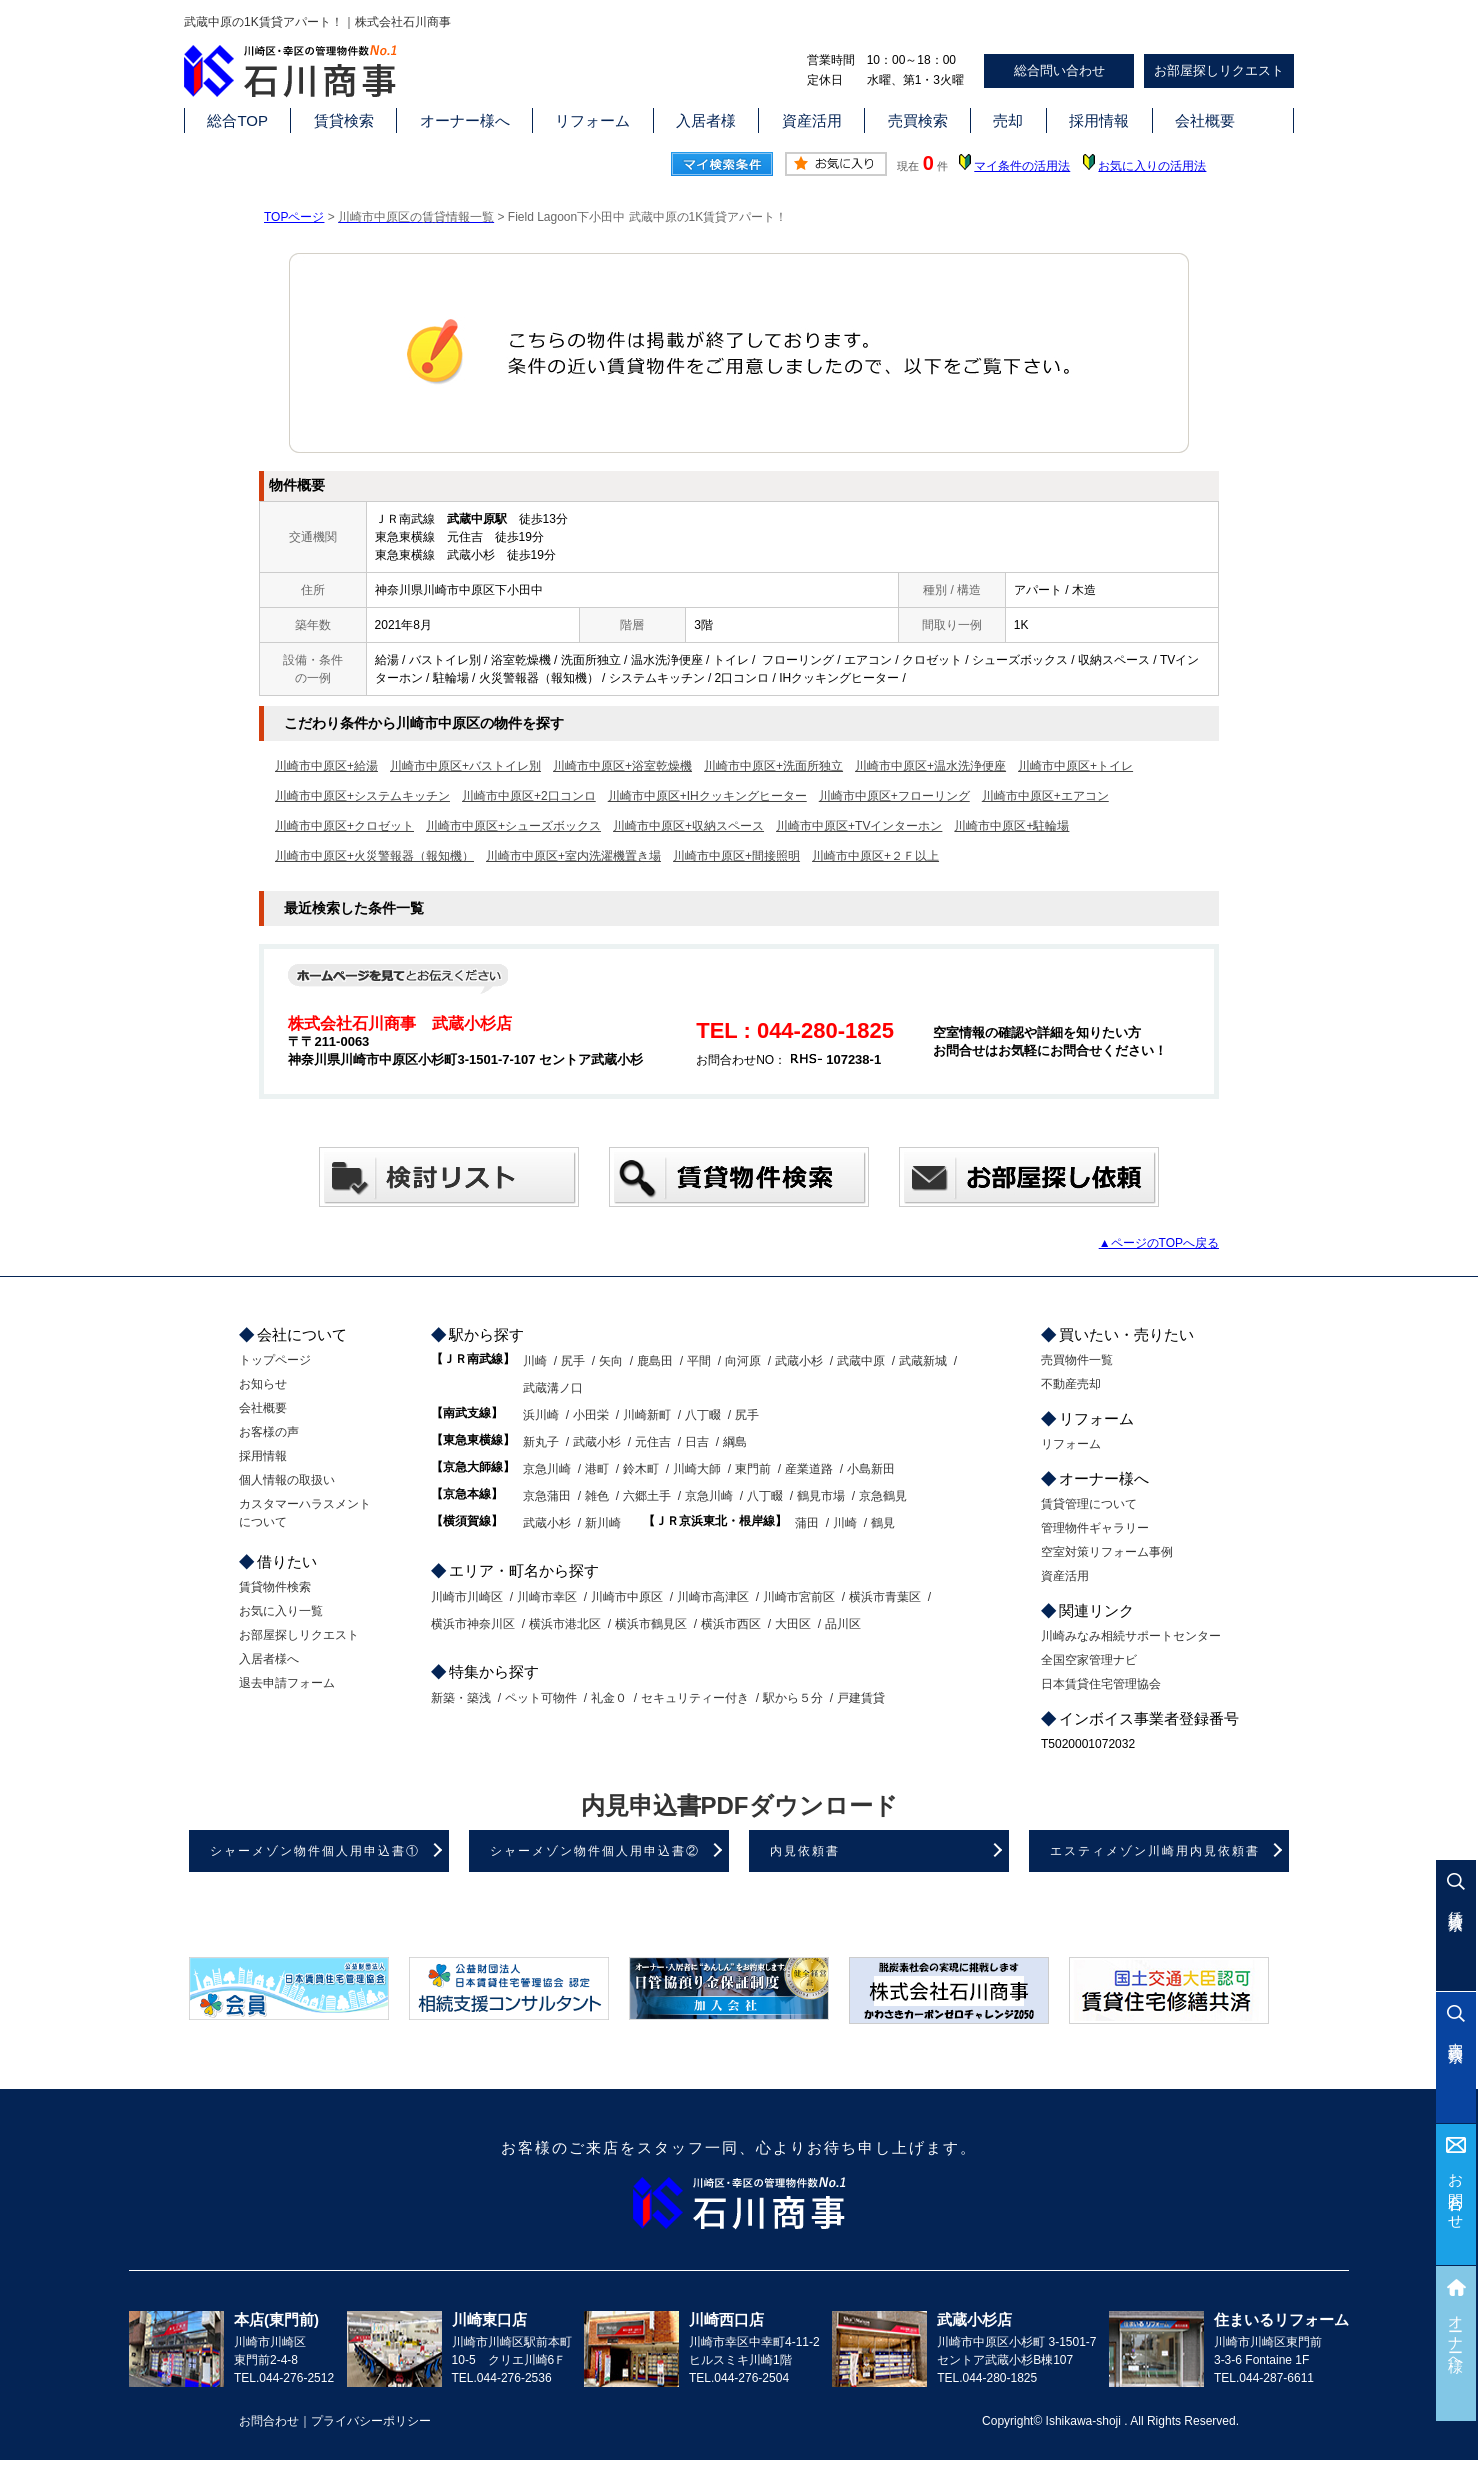 The width and height of the screenshot is (1478, 2472). What do you see at coordinates (812, 120) in the screenshot?
I see `資産活用` at bounding box center [812, 120].